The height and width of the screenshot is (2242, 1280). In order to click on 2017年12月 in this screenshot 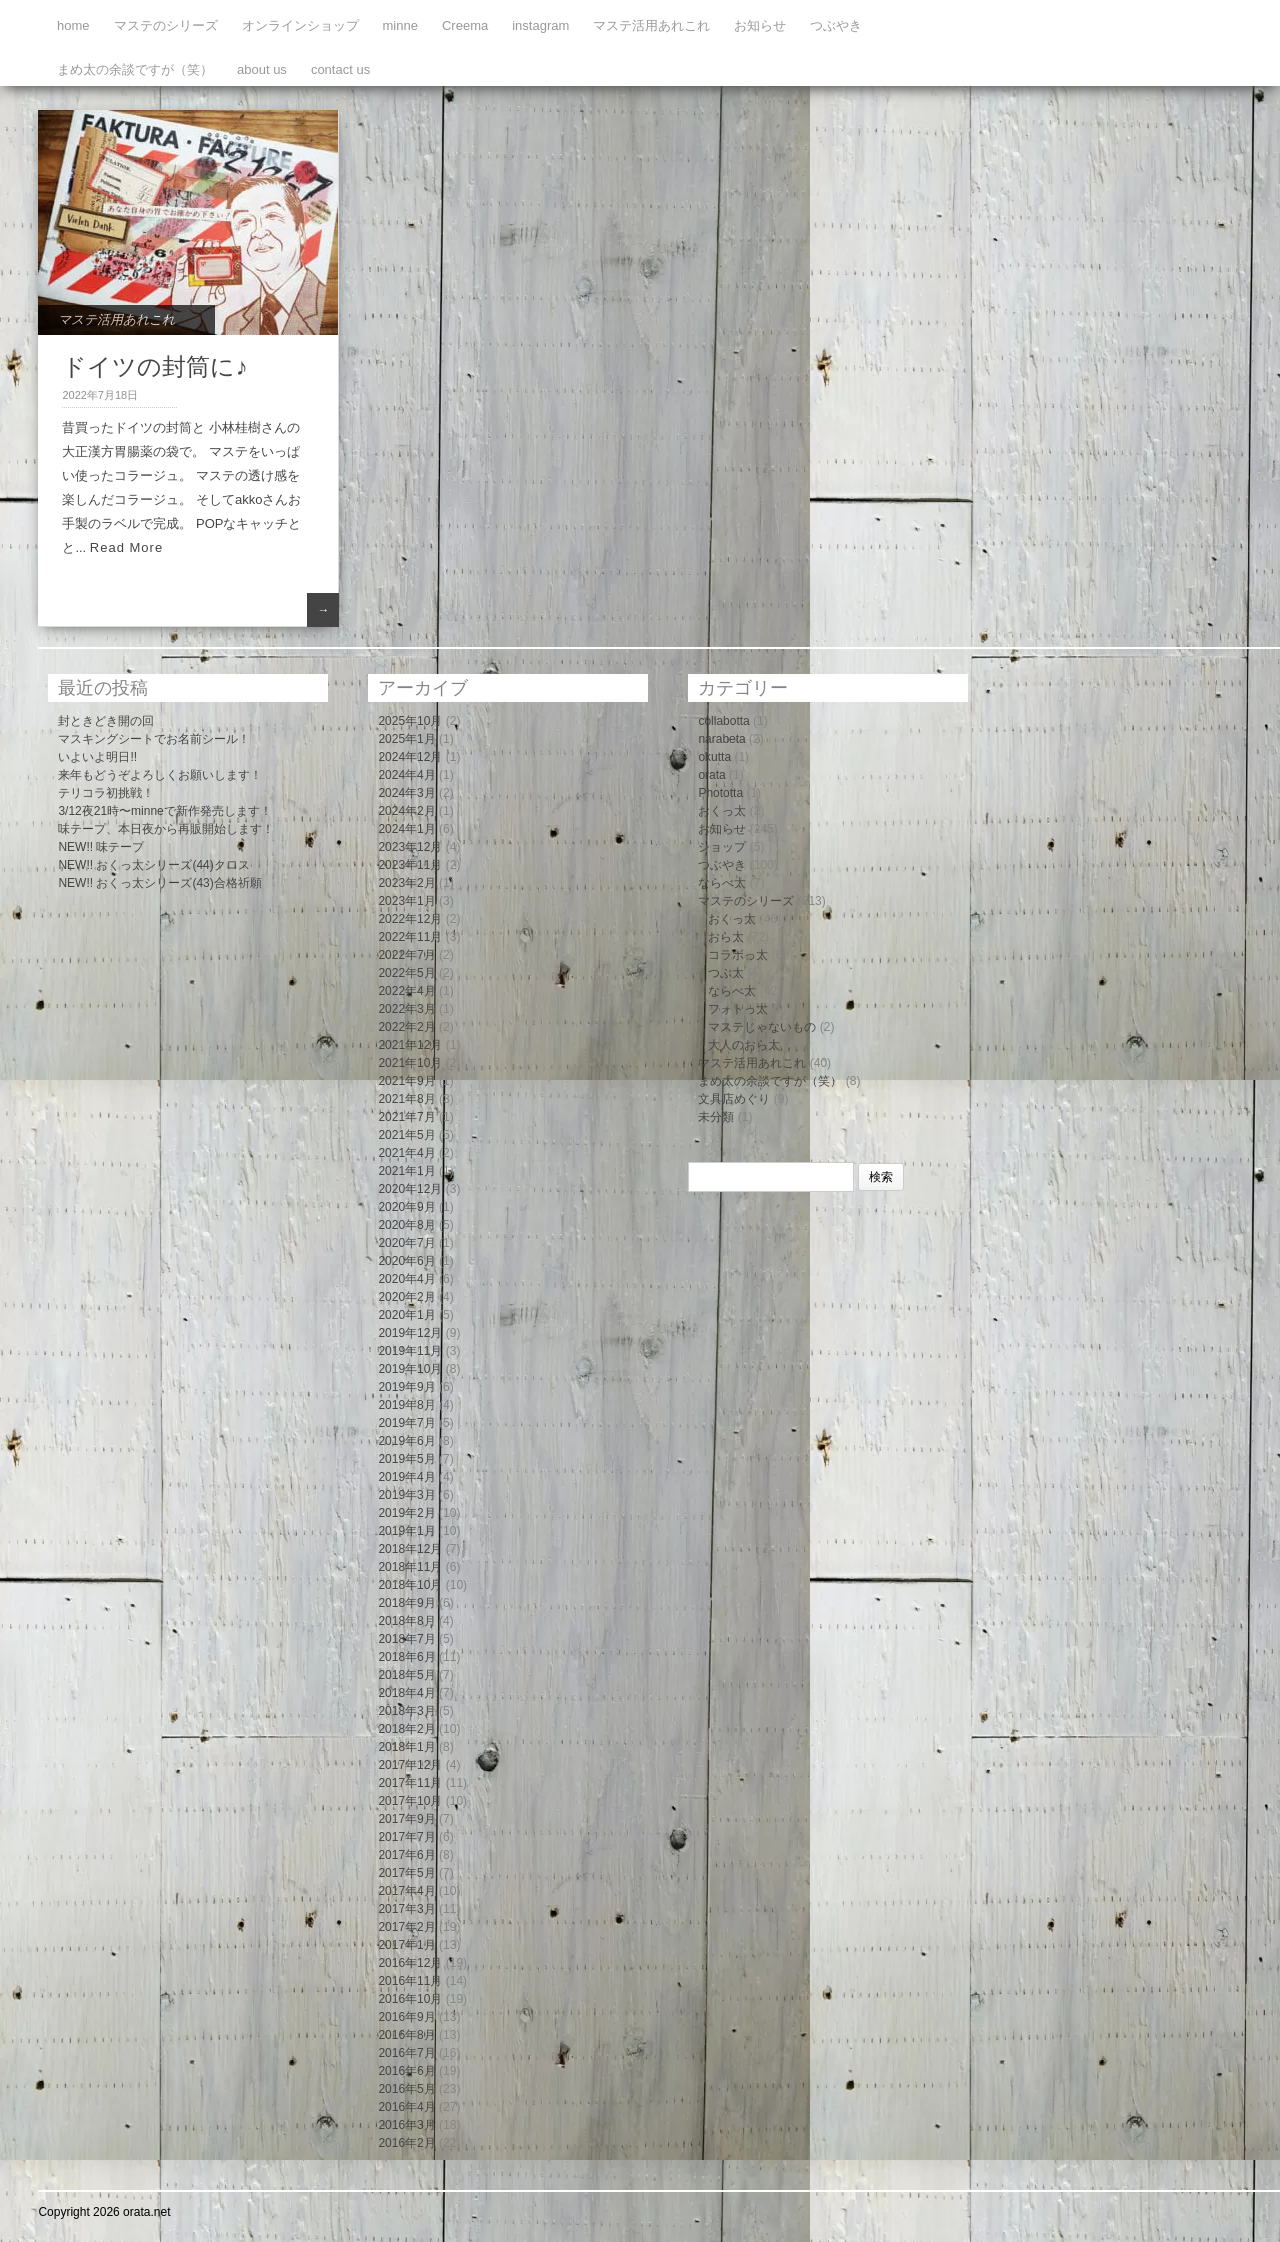, I will do `click(410, 1765)`.